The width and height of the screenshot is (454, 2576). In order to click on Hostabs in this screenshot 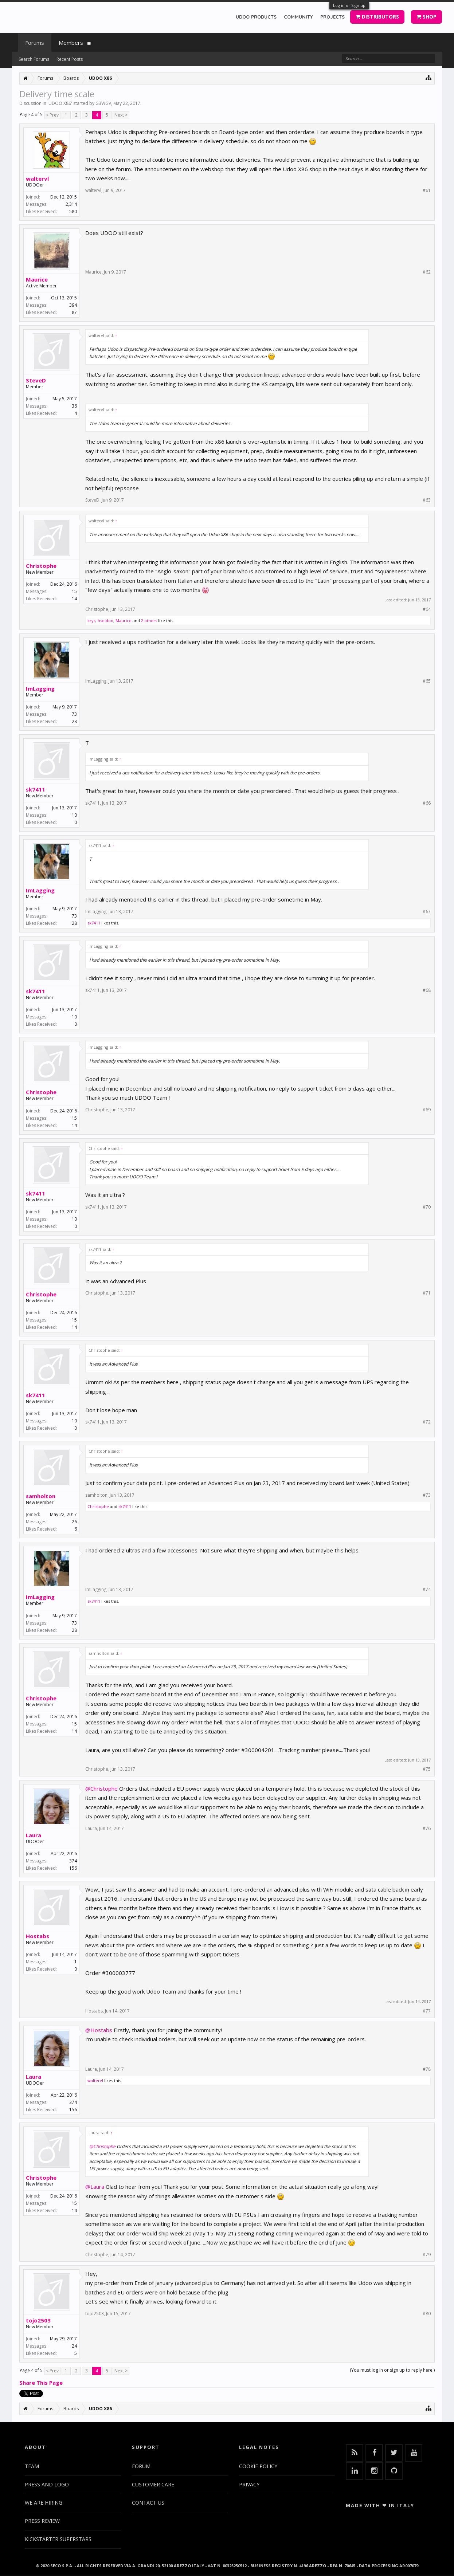, I will do `click(37, 1936)`.